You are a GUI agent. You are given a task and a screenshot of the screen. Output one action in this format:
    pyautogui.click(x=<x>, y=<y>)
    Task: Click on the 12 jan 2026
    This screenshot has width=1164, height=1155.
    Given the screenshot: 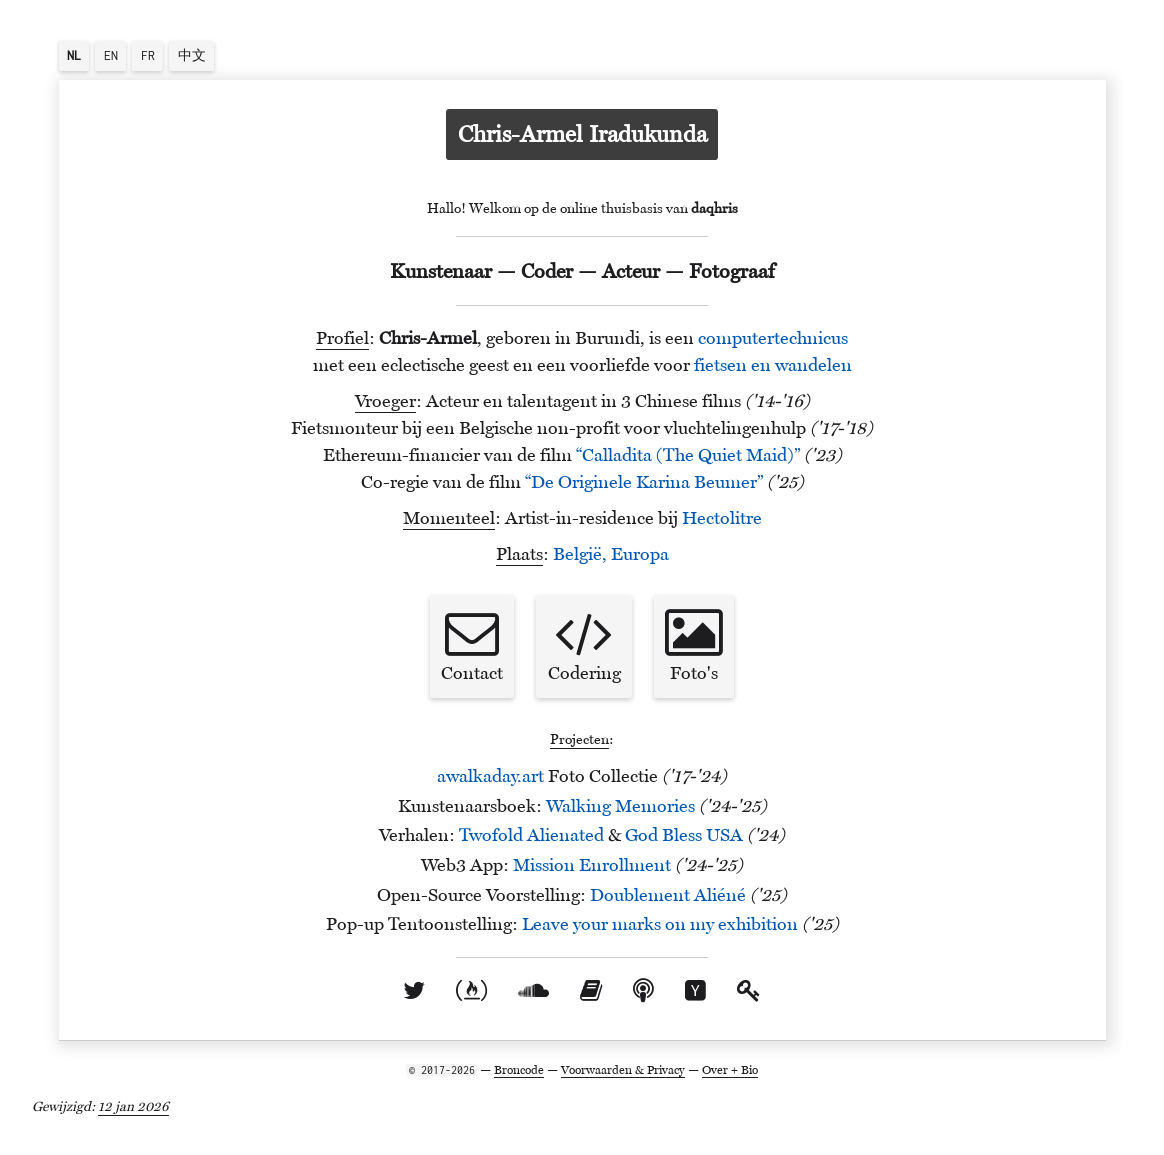 What is the action you would take?
    pyautogui.click(x=133, y=1106)
    